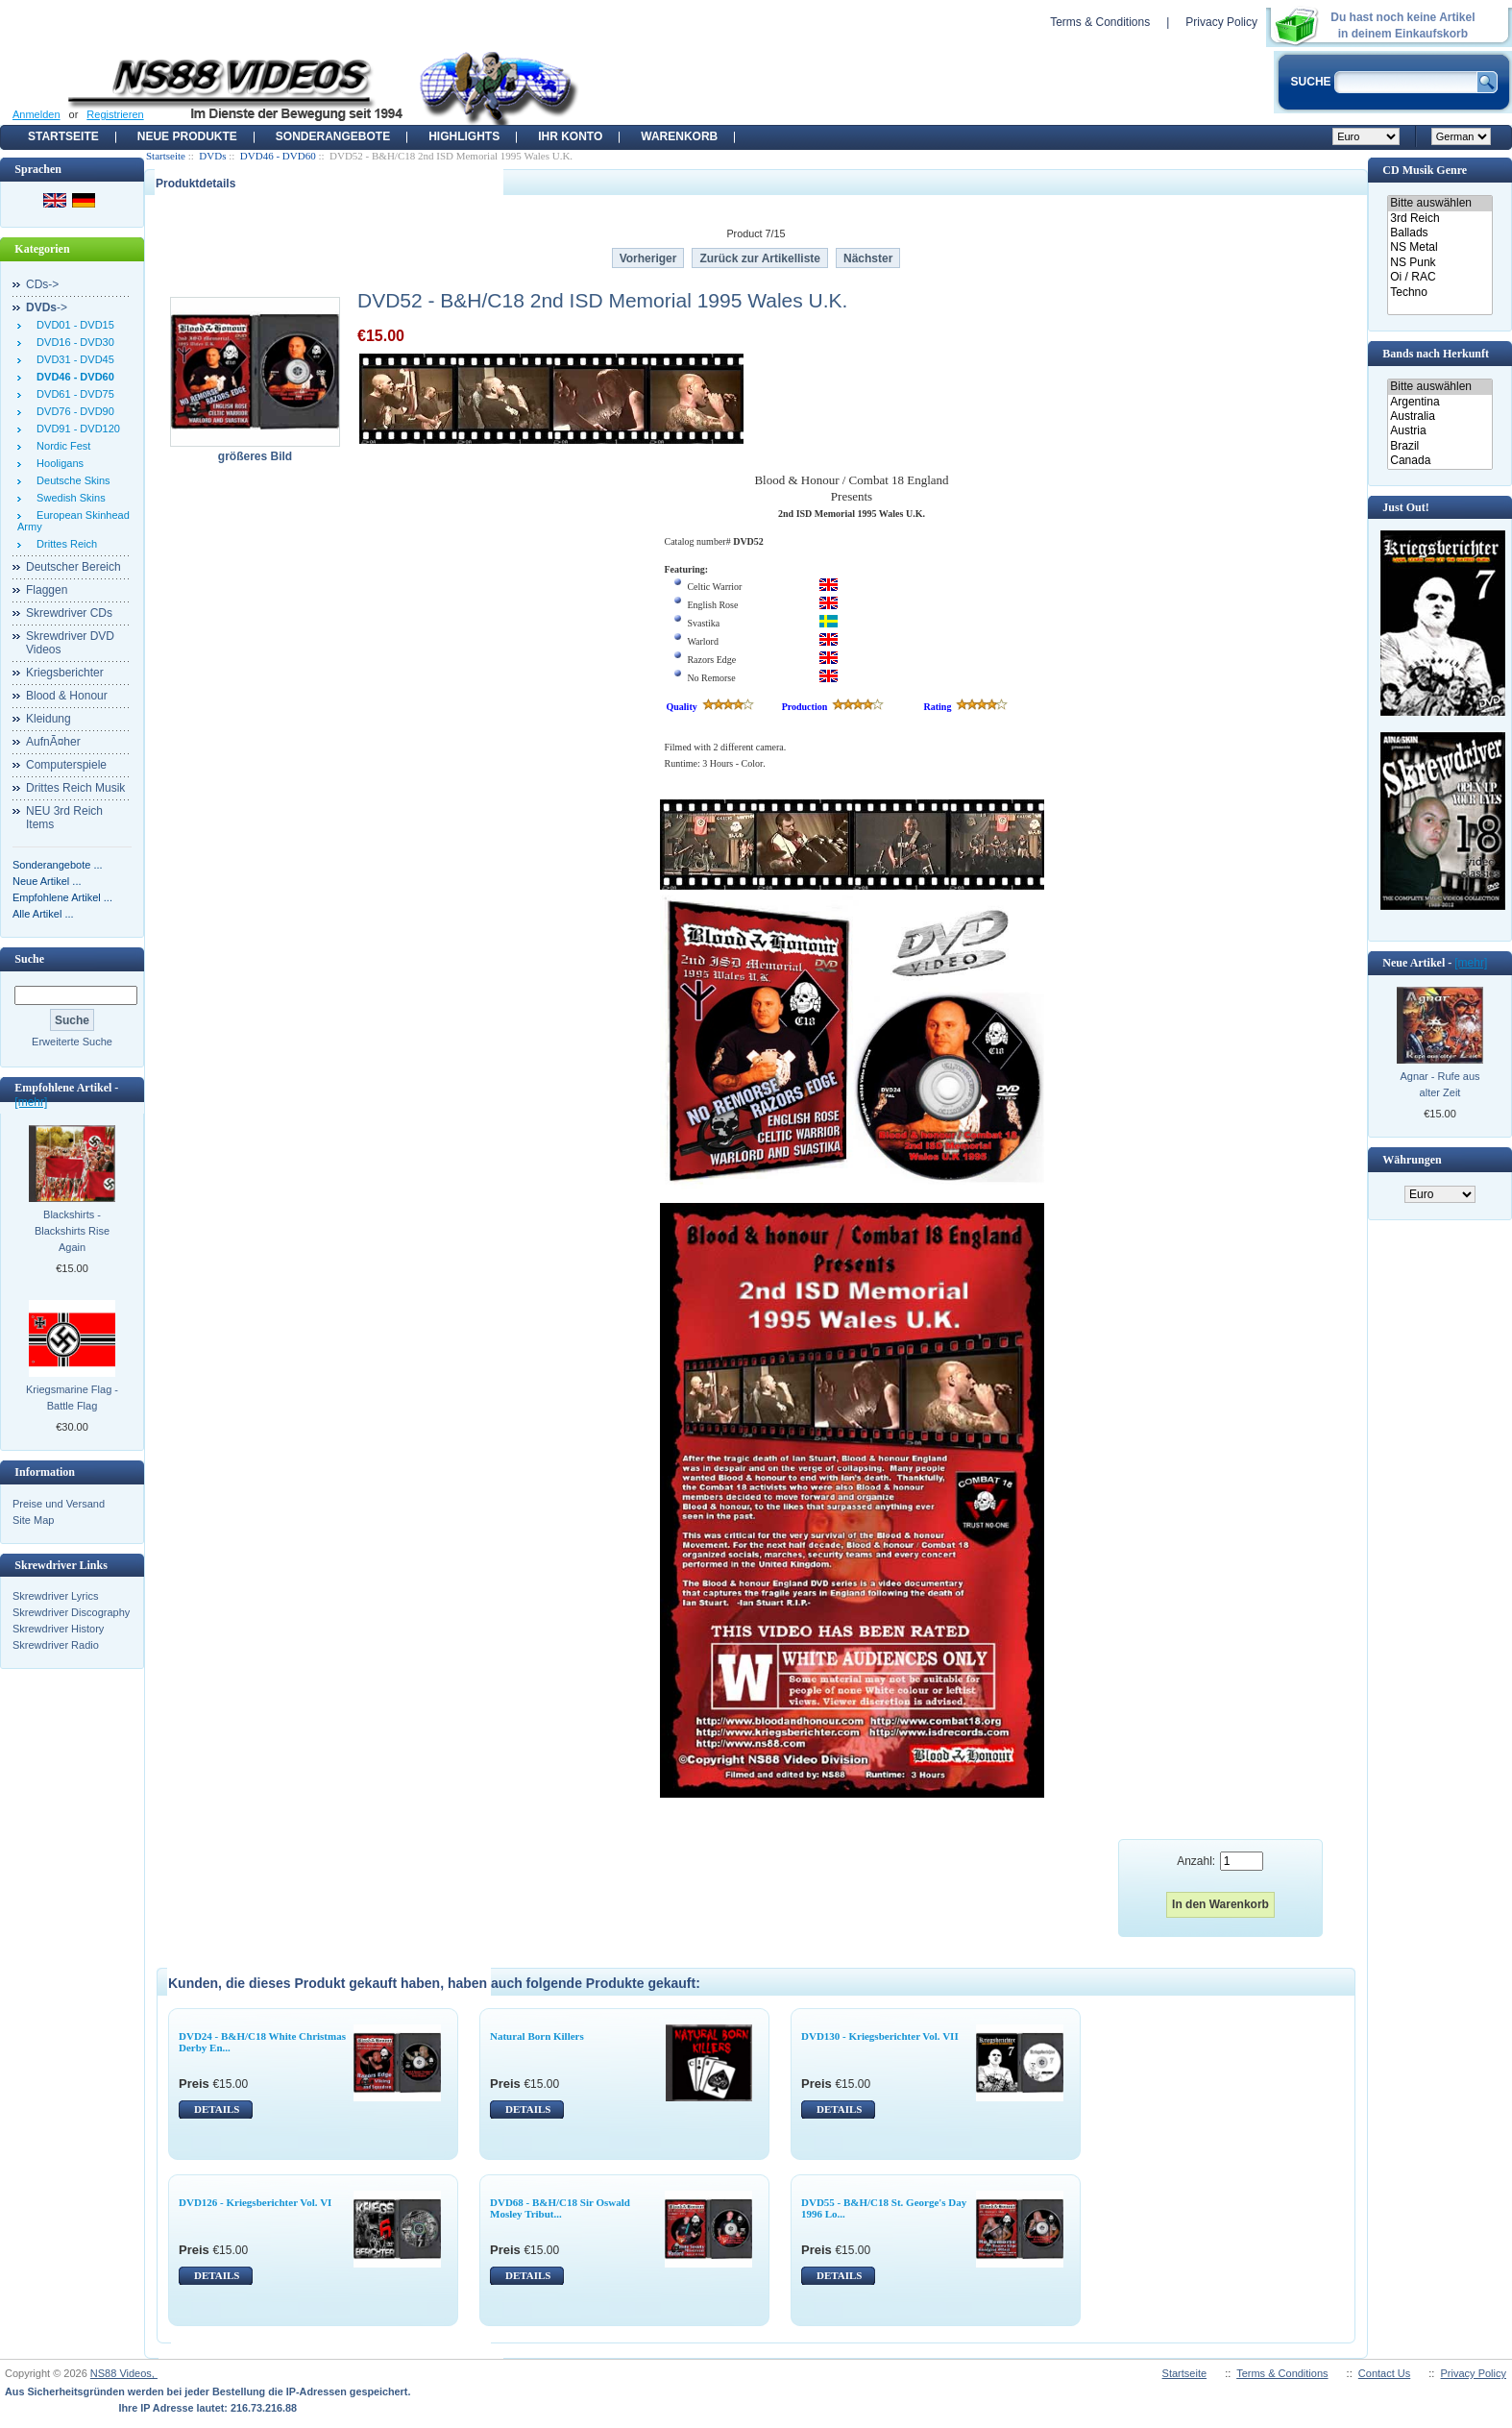 The image size is (1512, 2428). What do you see at coordinates (1435, 353) in the screenshot?
I see `Bands nach Herkunft` at bounding box center [1435, 353].